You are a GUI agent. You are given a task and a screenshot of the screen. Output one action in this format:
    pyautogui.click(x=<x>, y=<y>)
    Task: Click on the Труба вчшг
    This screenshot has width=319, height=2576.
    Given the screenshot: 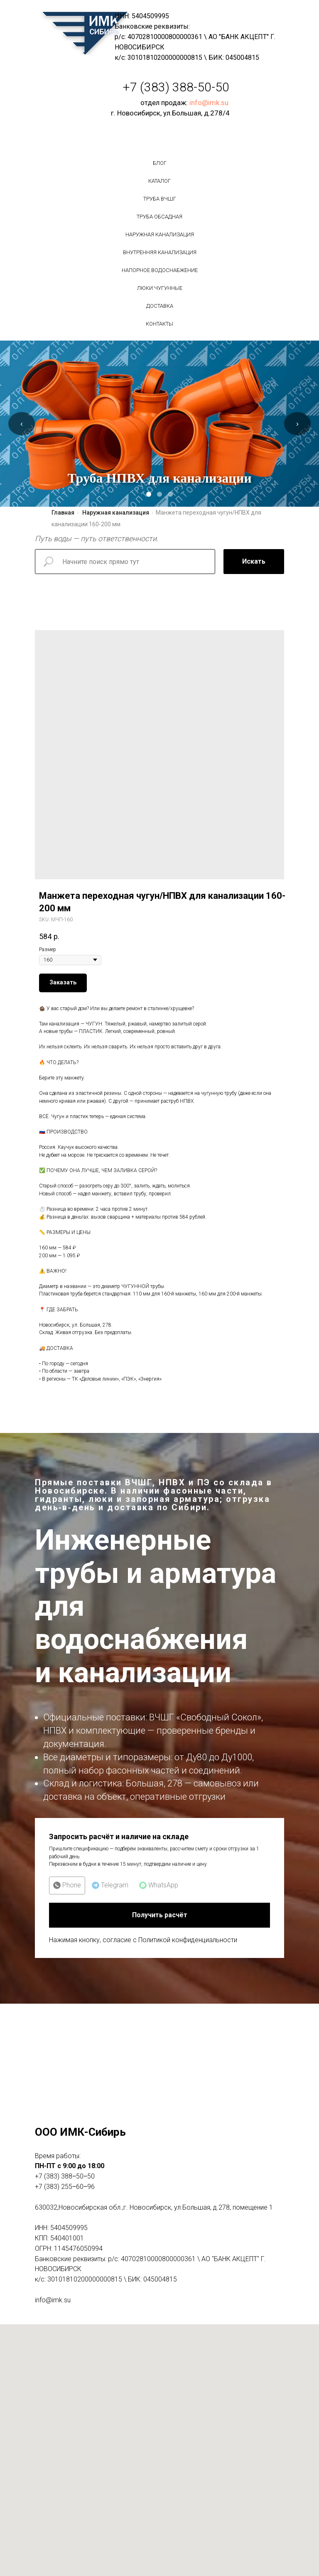 What is the action you would take?
    pyautogui.click(x=159, y=199)
    